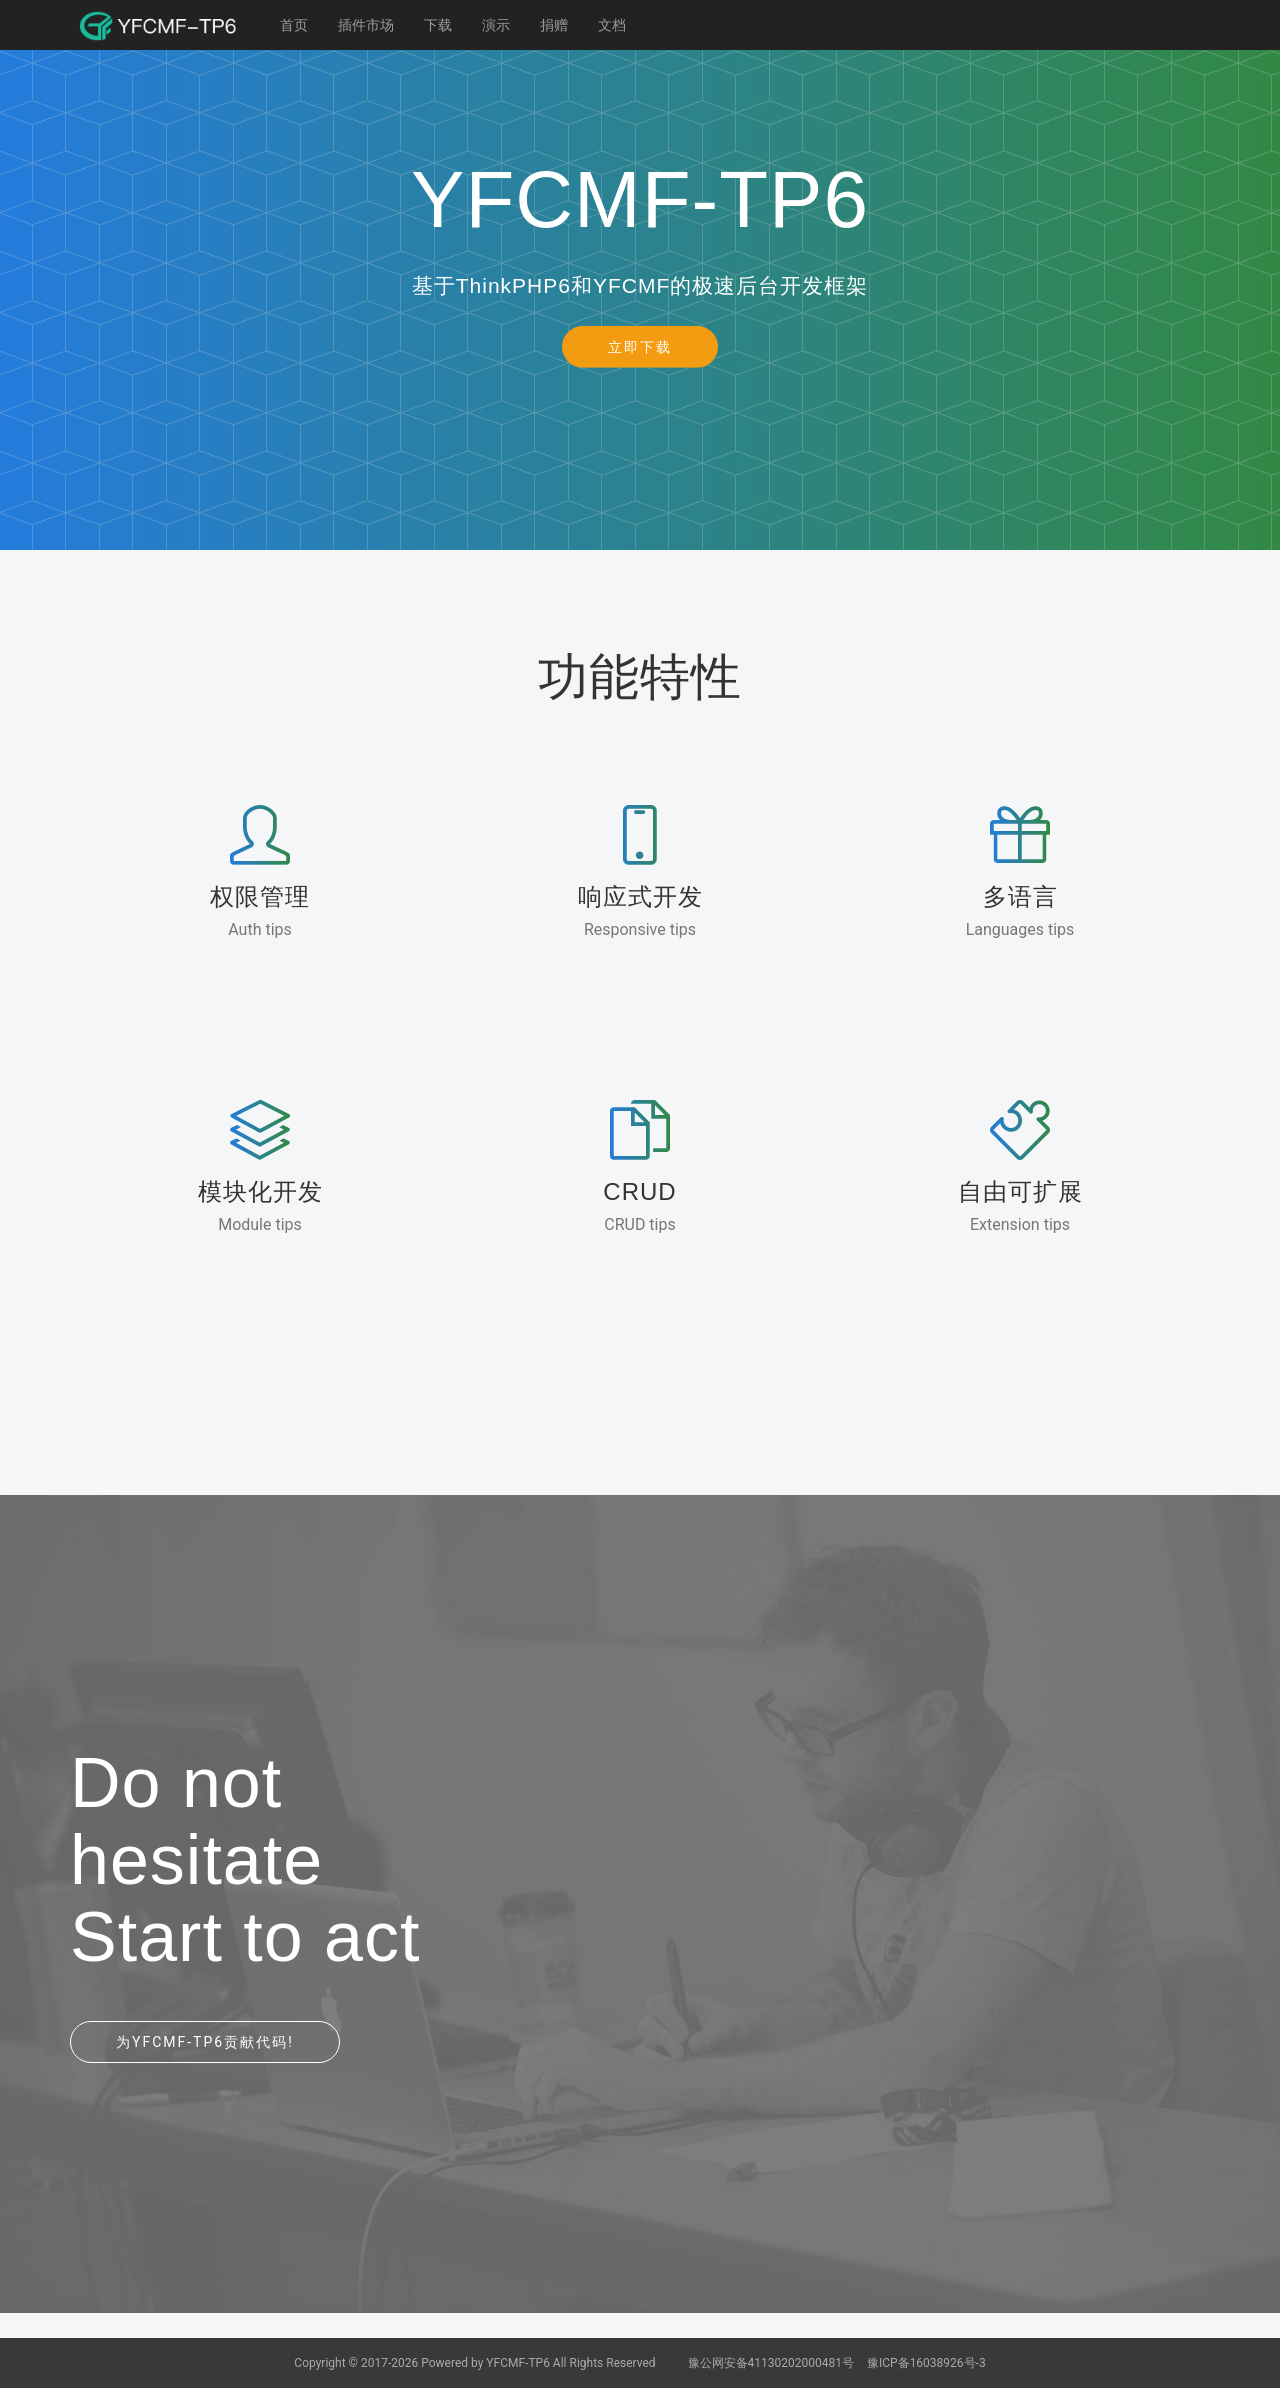  Describe the element at coordinates (640, 346) in the screenshot. I see `立即下载` at that location.